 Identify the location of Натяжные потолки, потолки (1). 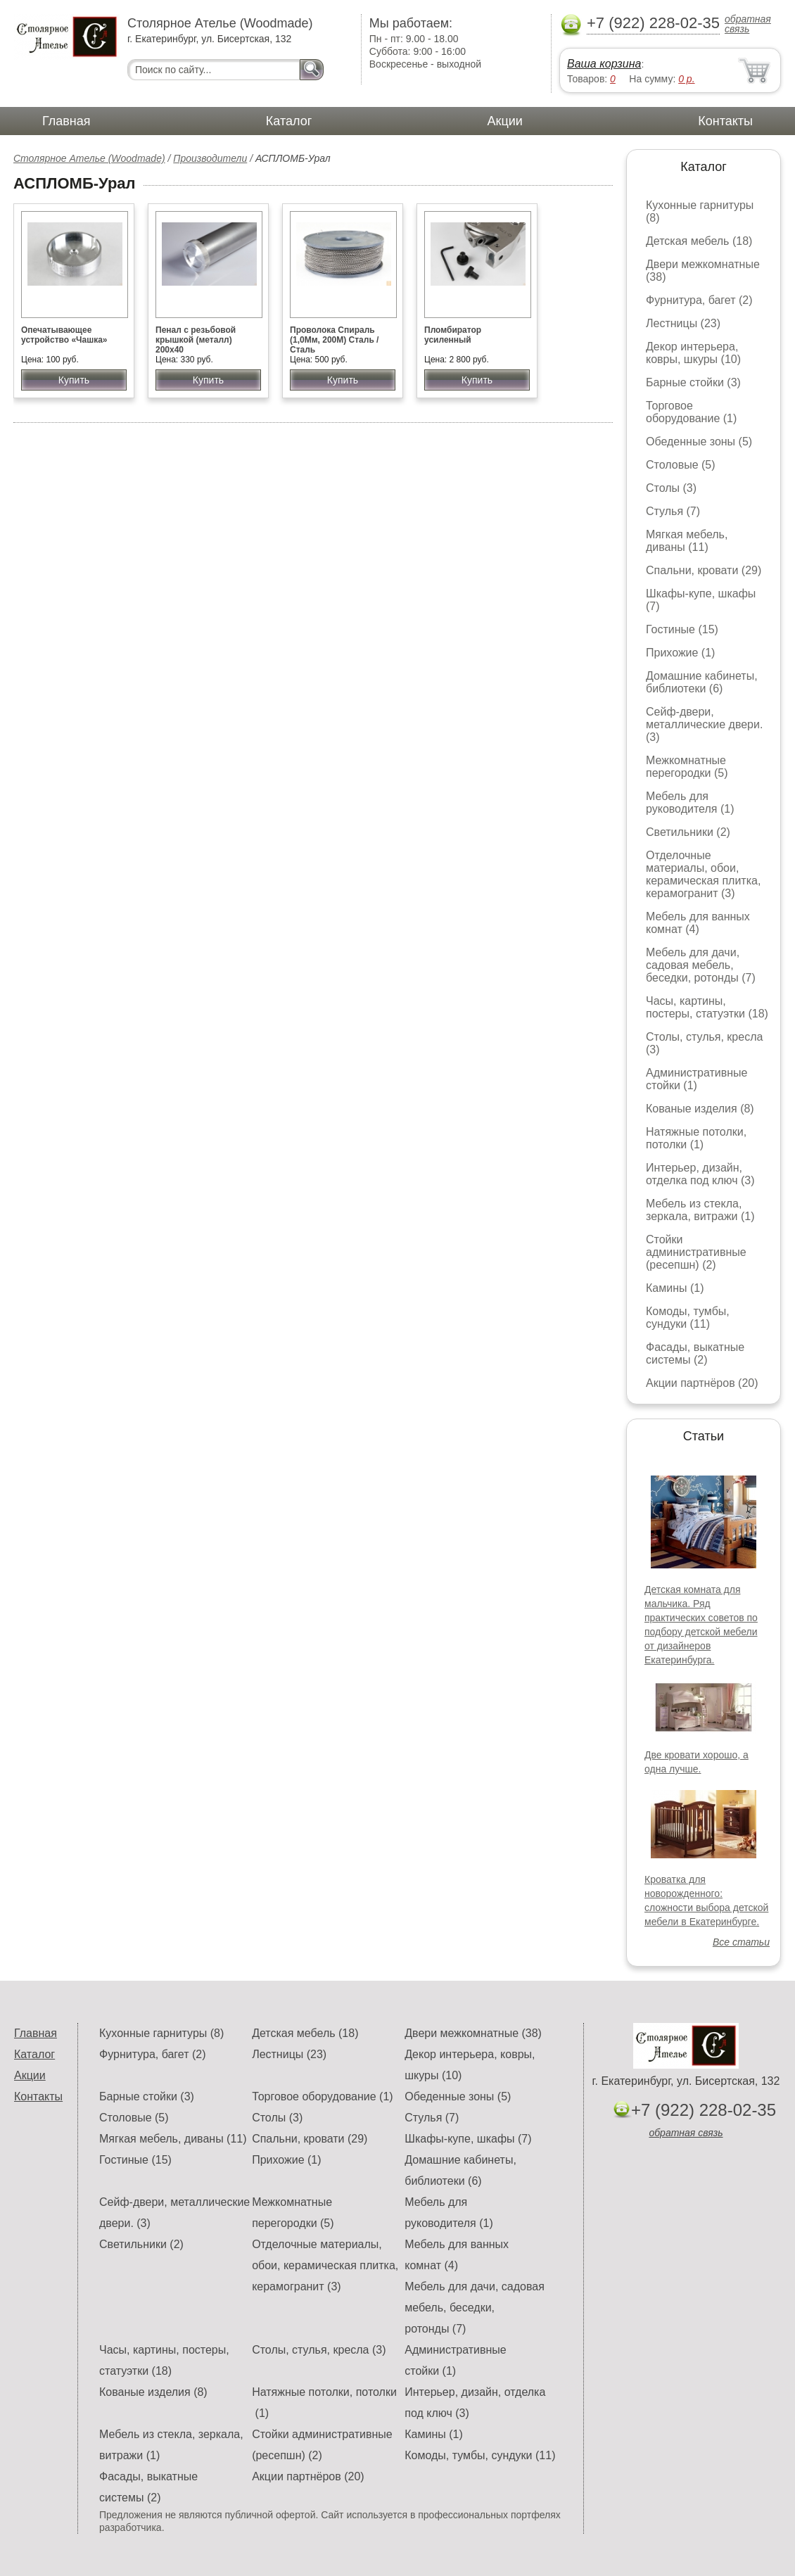
(696, 1138).